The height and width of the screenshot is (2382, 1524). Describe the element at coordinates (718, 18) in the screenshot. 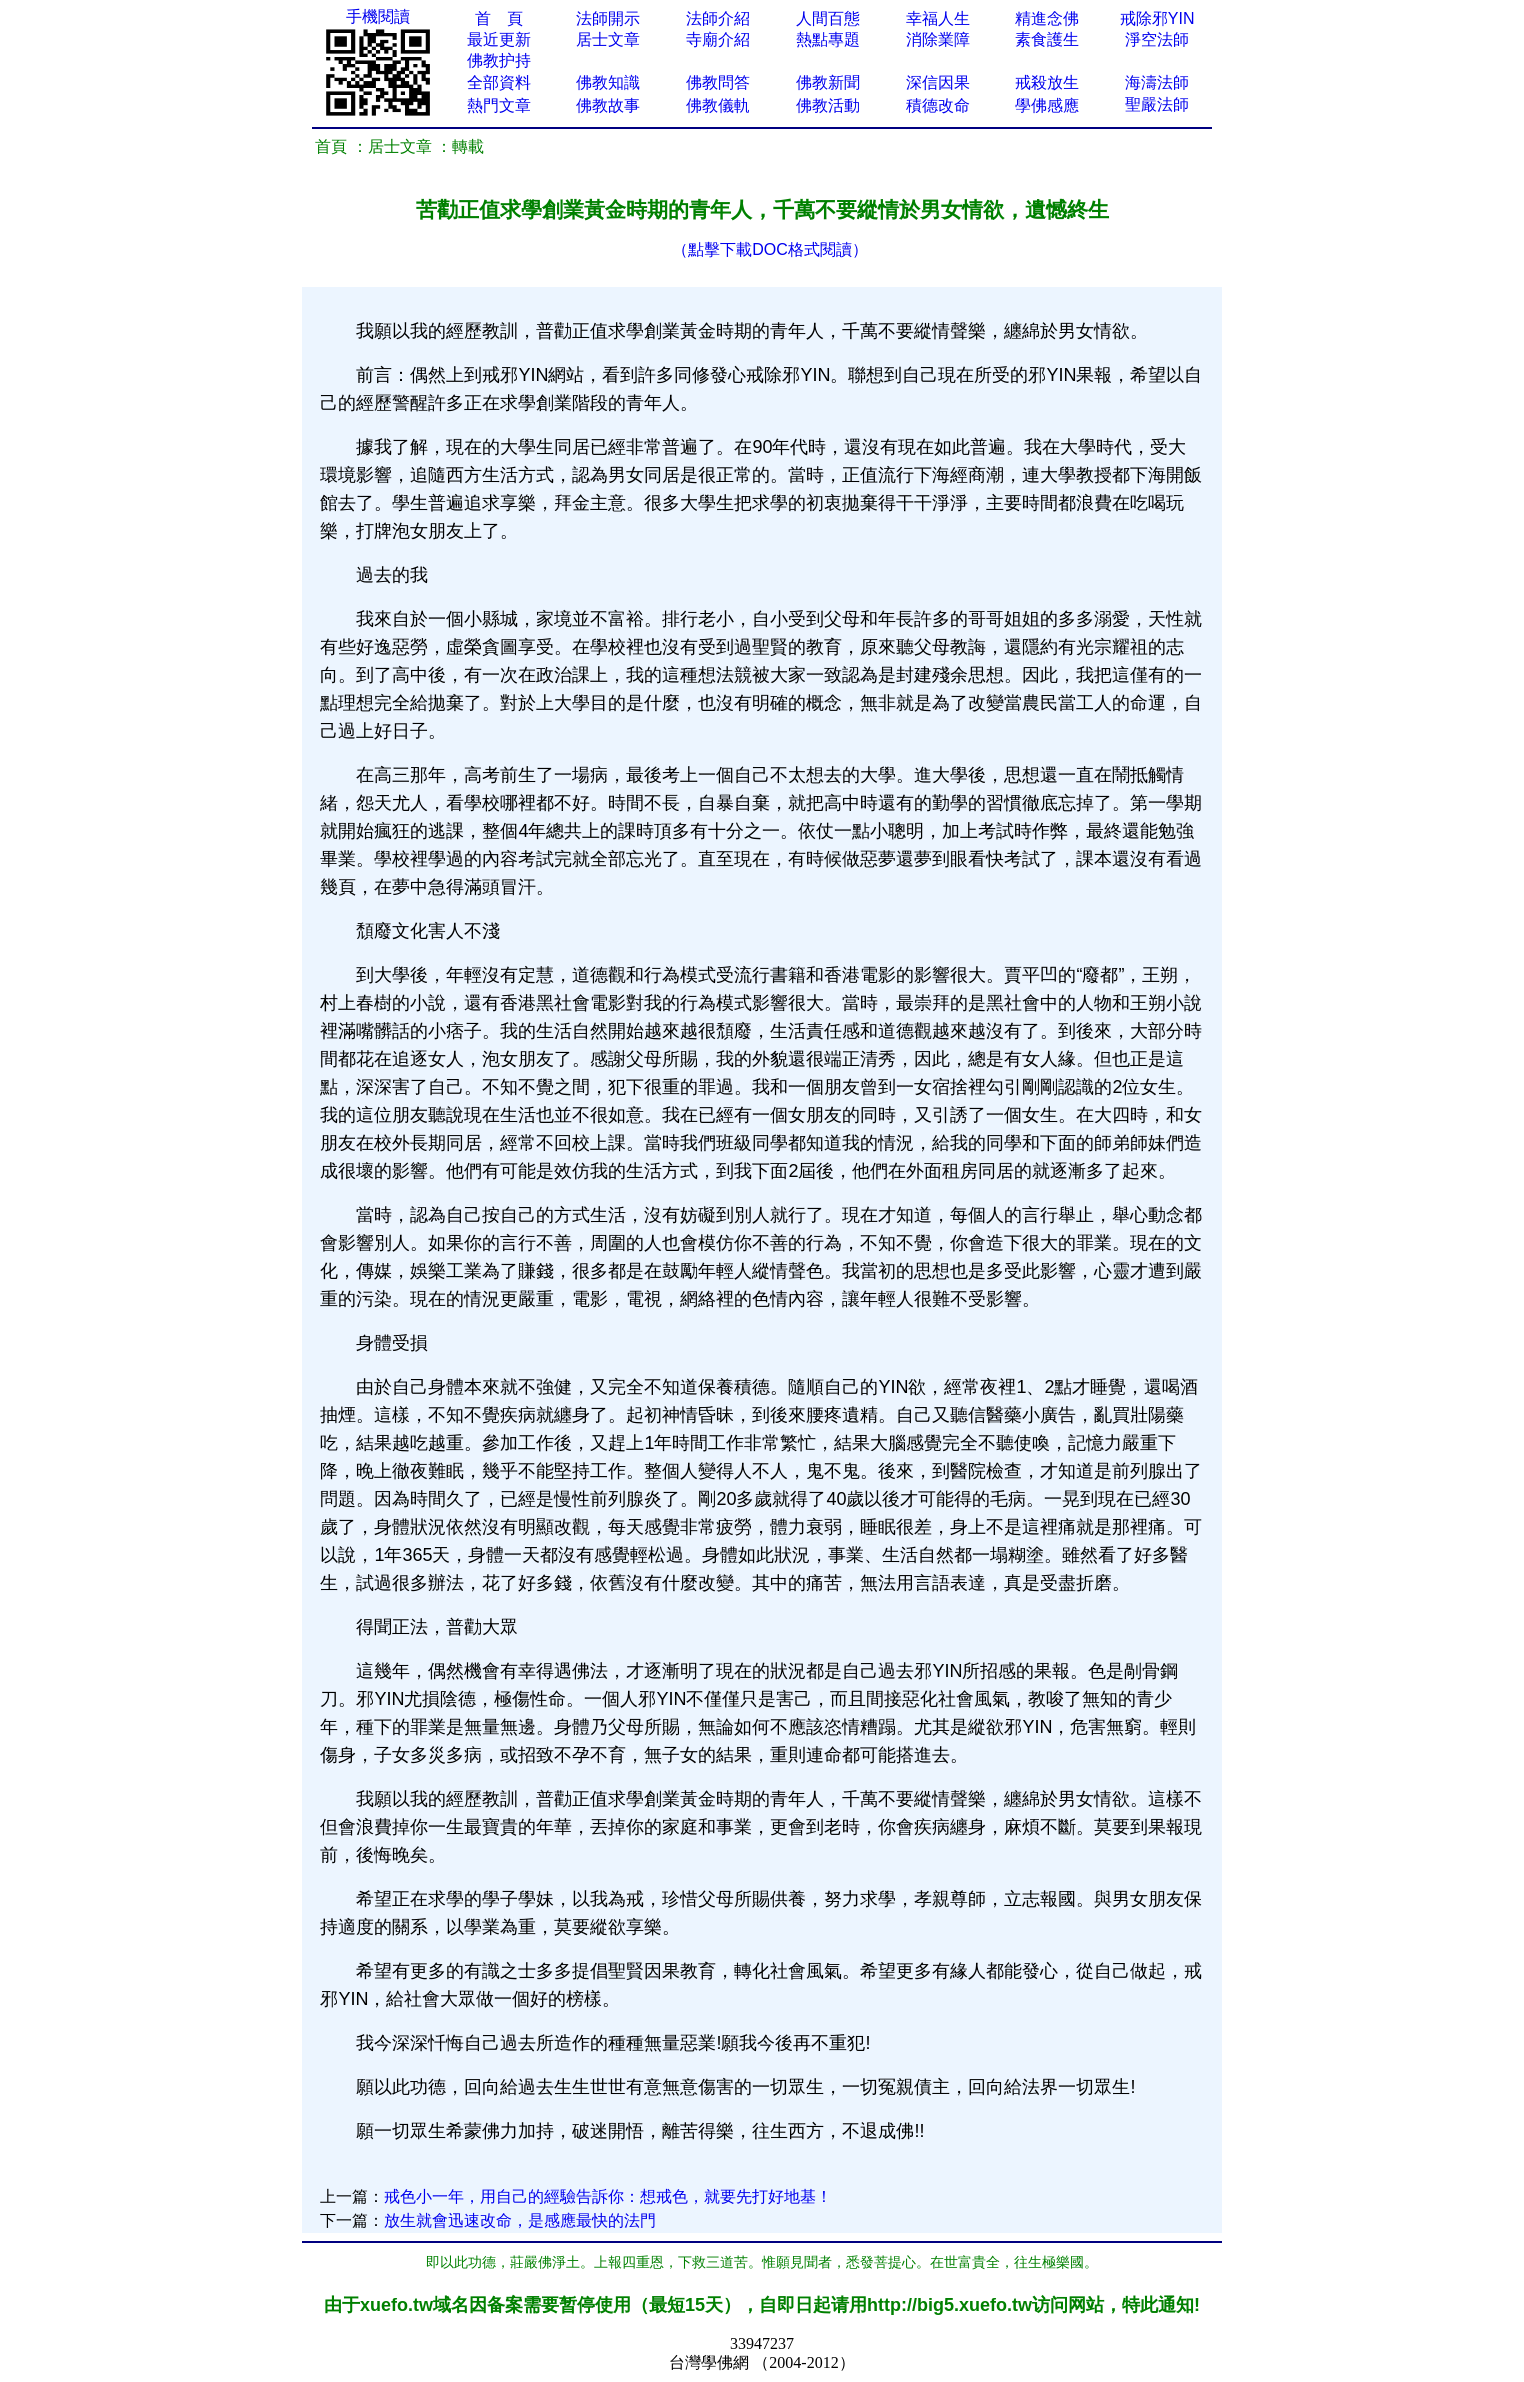

I see `法師介紹` at that location.